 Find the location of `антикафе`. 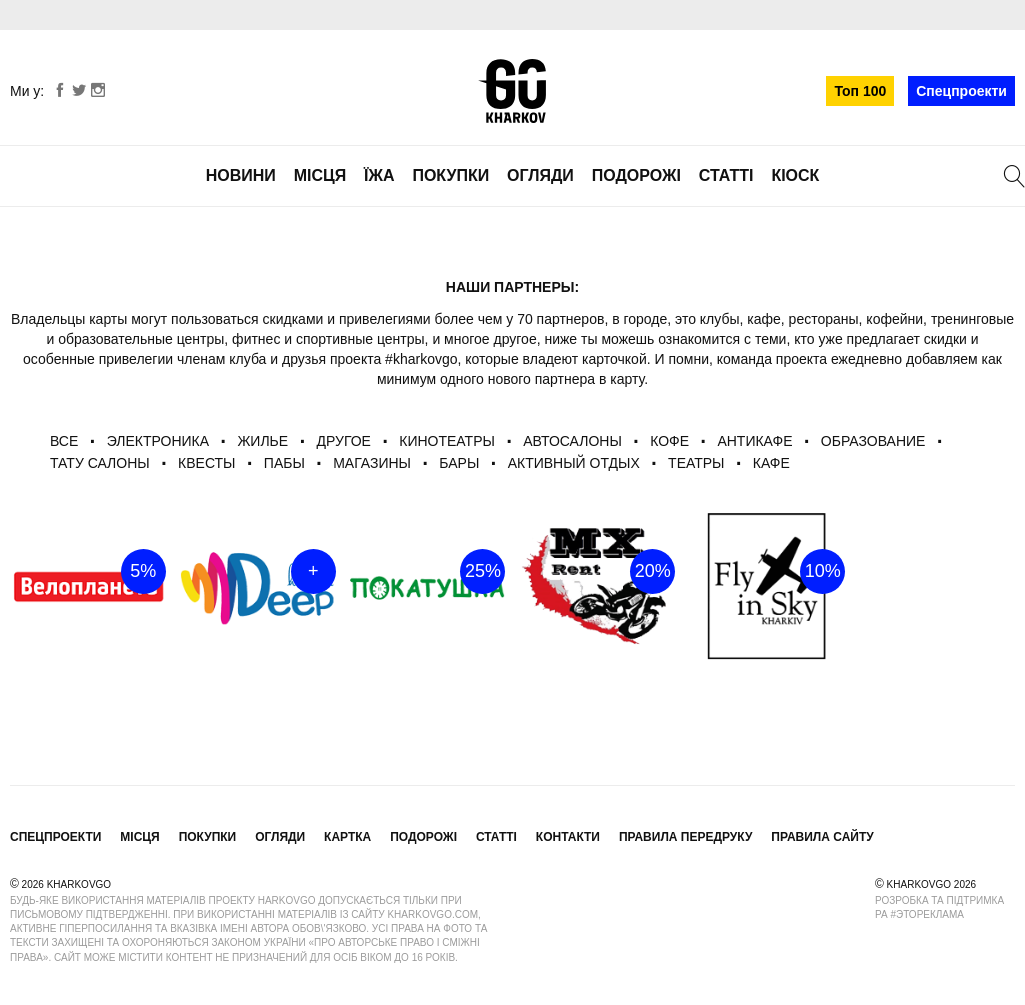

антикафе is located at coordinates (754, 441).